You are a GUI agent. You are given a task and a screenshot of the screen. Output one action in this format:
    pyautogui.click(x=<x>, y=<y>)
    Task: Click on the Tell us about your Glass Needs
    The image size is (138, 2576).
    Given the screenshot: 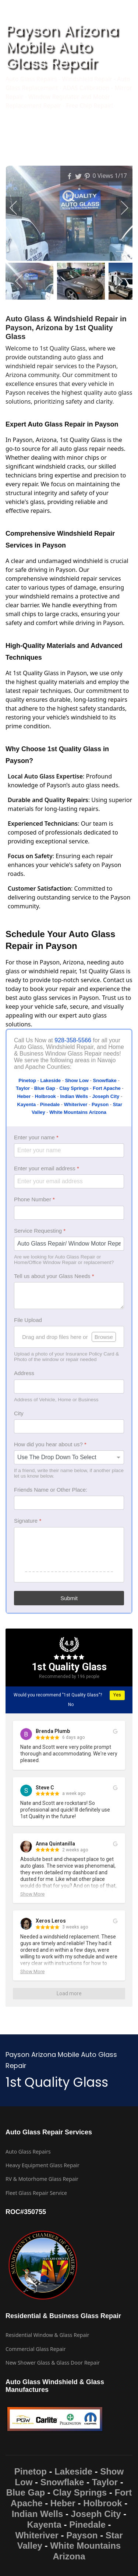 What is the action you would take?
    pyautogui.click(x=54, y=1276)
    